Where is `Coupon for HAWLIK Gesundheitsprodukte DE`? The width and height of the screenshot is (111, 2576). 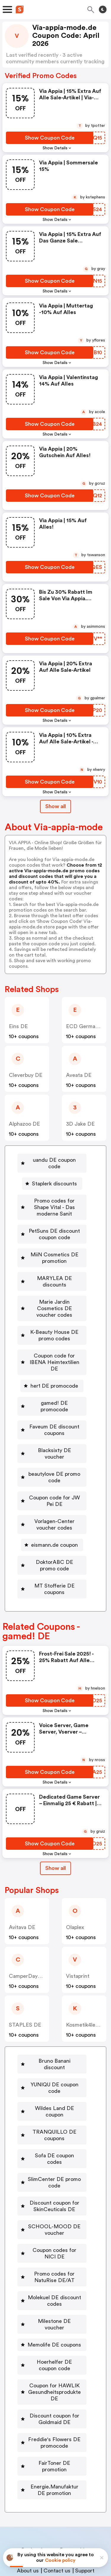
Coupon for HAWLIK Gesundheitsprodukte DE is located at coordinates (54, 2327).